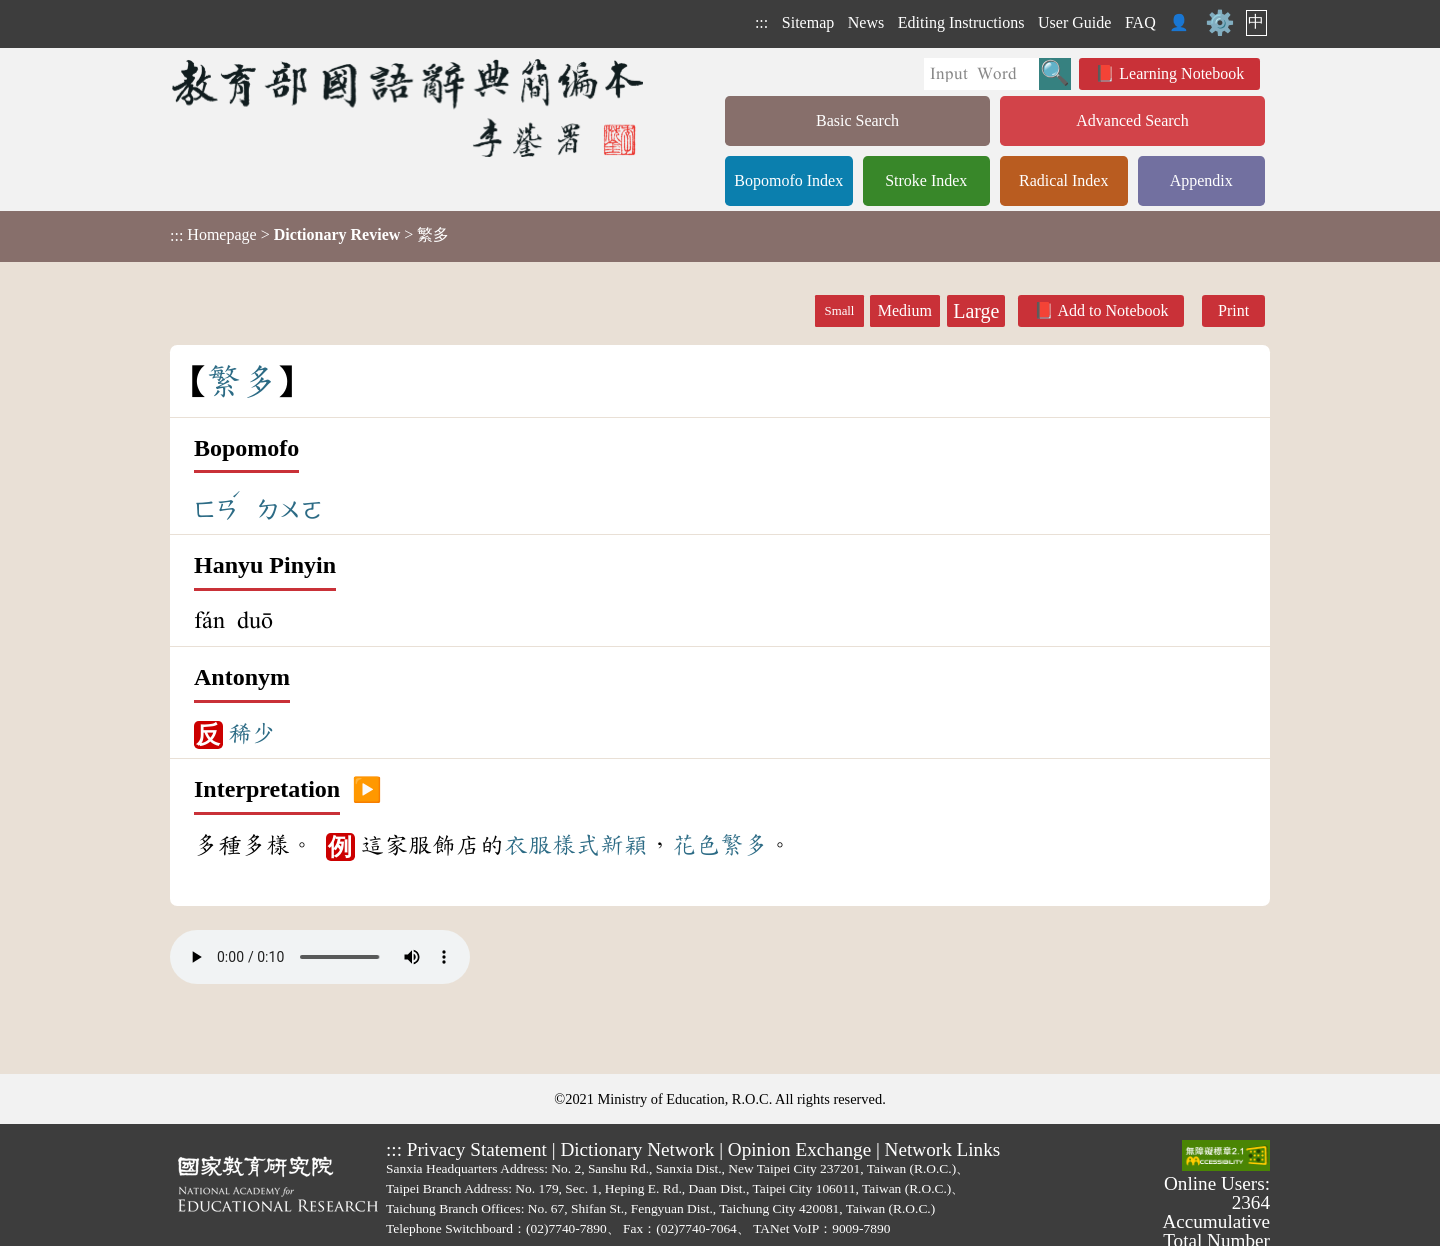 The height and width of the screenshot is (1246, 1440). What do you see at coordinates (744, 845) in the screenshot?
I see `繁多` at bounding box center [744, 845].